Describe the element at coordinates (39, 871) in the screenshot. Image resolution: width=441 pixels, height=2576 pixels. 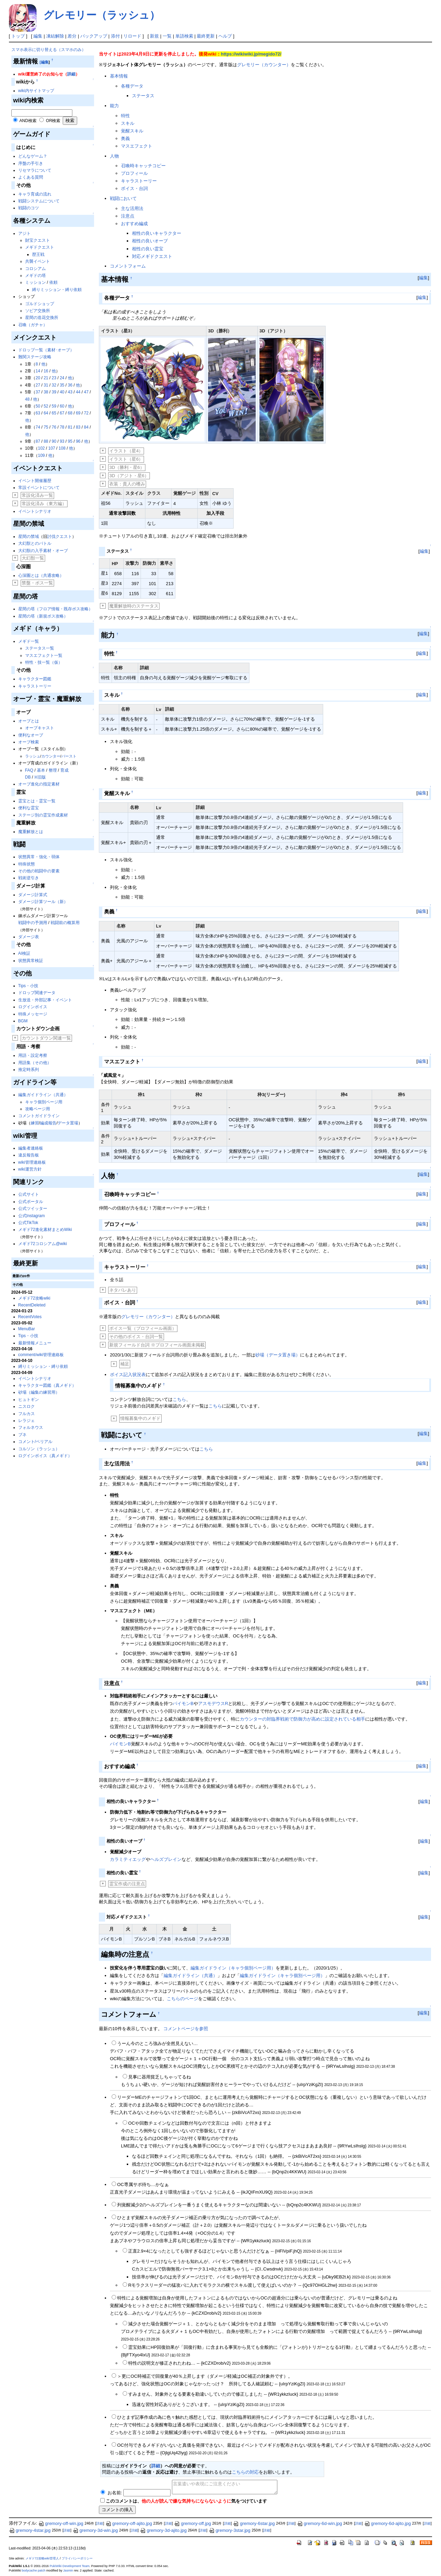
I see `その他の戦闘中の要素` at that location.